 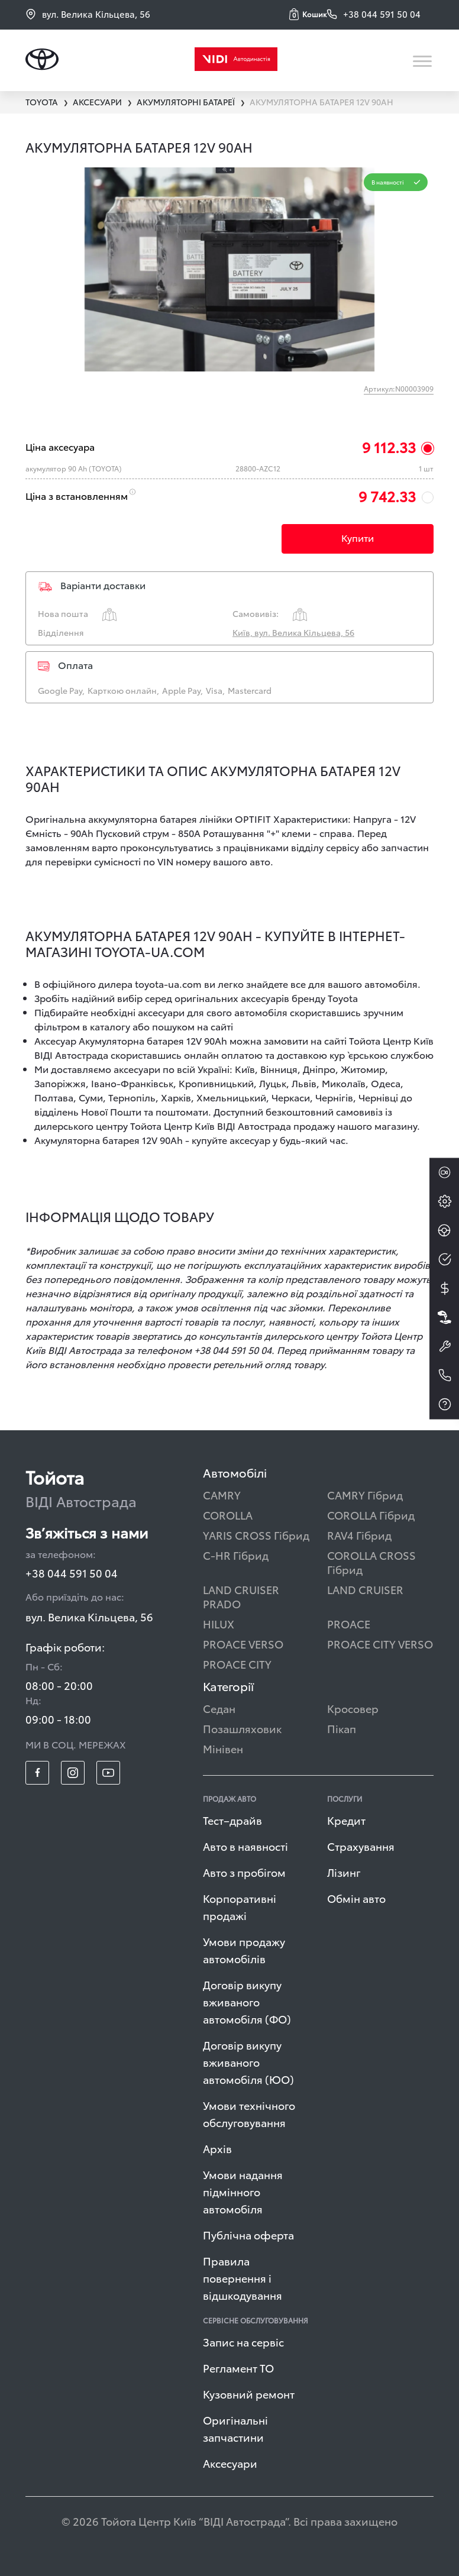 What do you see at coordinates (223, 1748) in the screenshot?
I see `Мінівен` at bounding box center [223, 1748].